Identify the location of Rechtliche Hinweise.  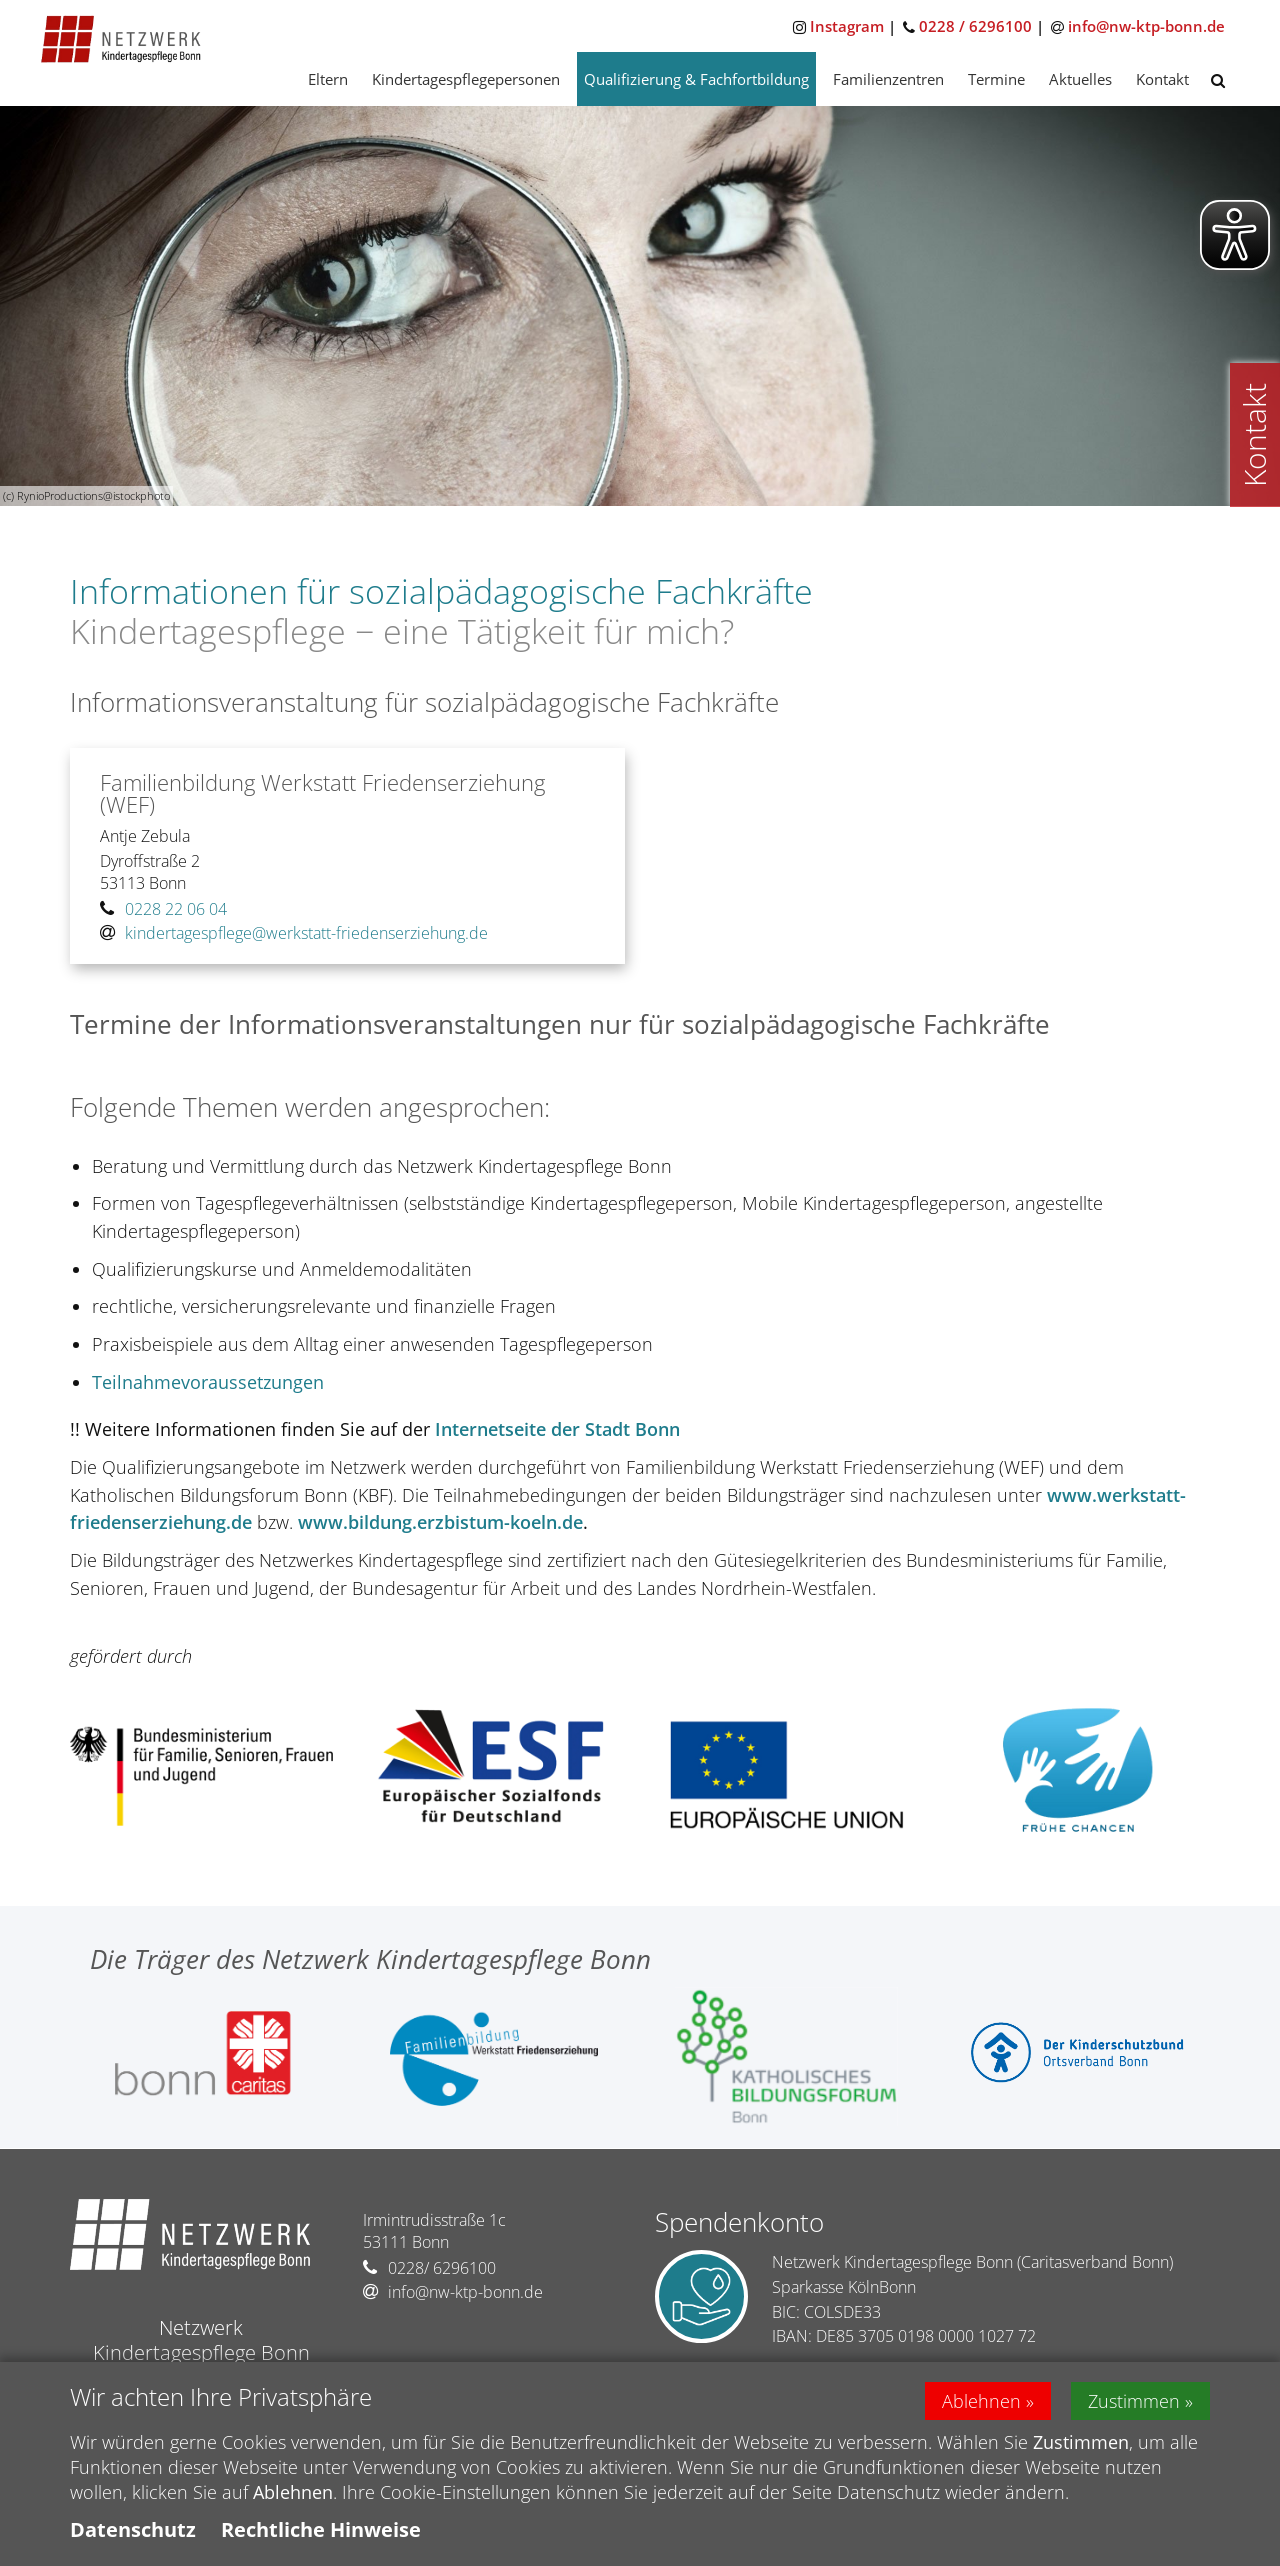
(321, 2535).